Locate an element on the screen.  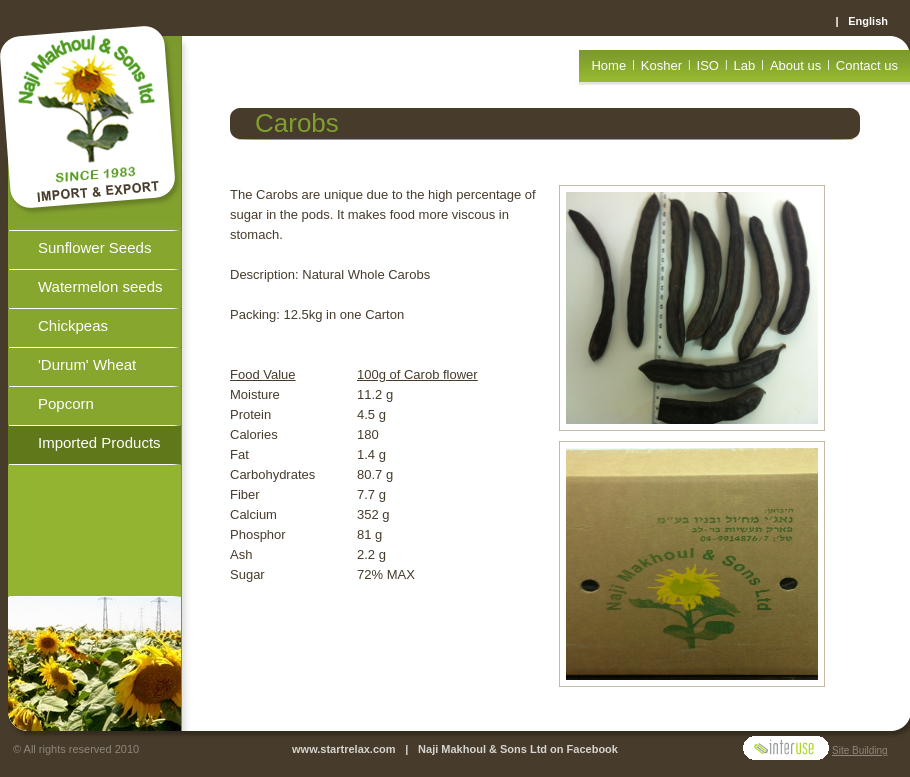
Watermelon seeds is located at coordinates (100, 286).